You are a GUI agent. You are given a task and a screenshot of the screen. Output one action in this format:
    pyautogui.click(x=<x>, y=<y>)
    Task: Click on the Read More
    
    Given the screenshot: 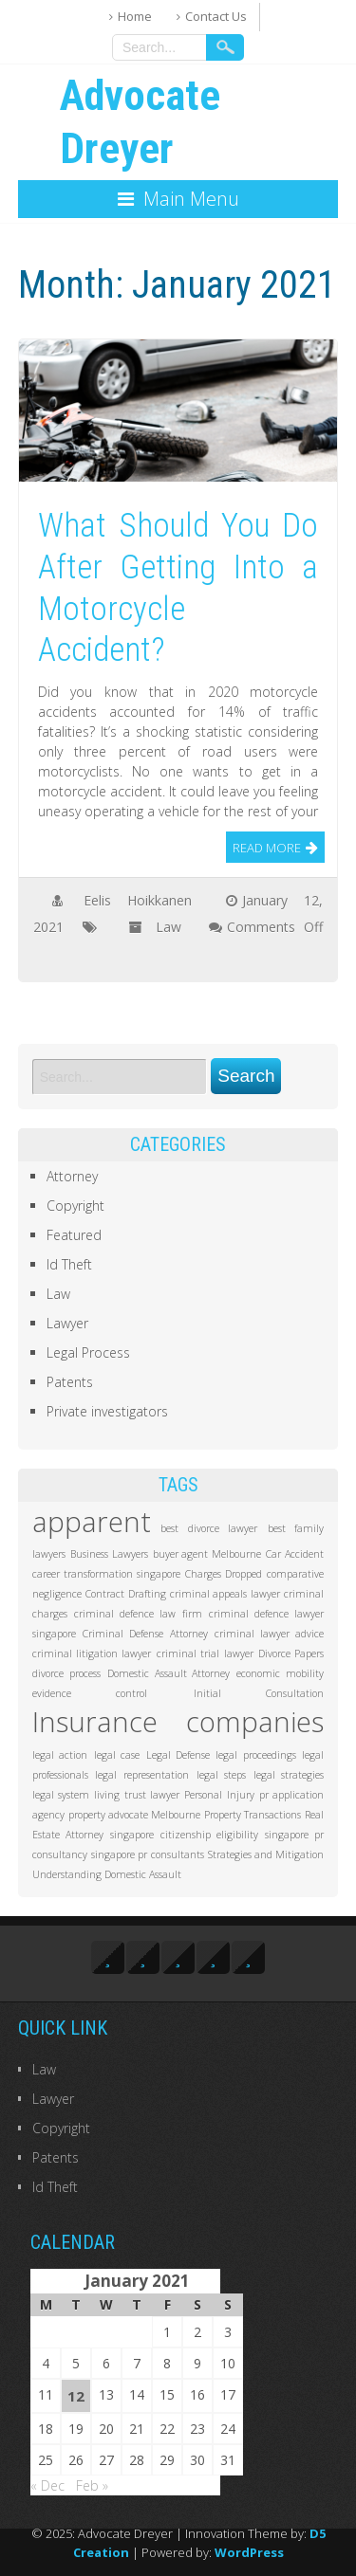 What is the action you would take?
    pyautogui.click(x=267, y=847)
    